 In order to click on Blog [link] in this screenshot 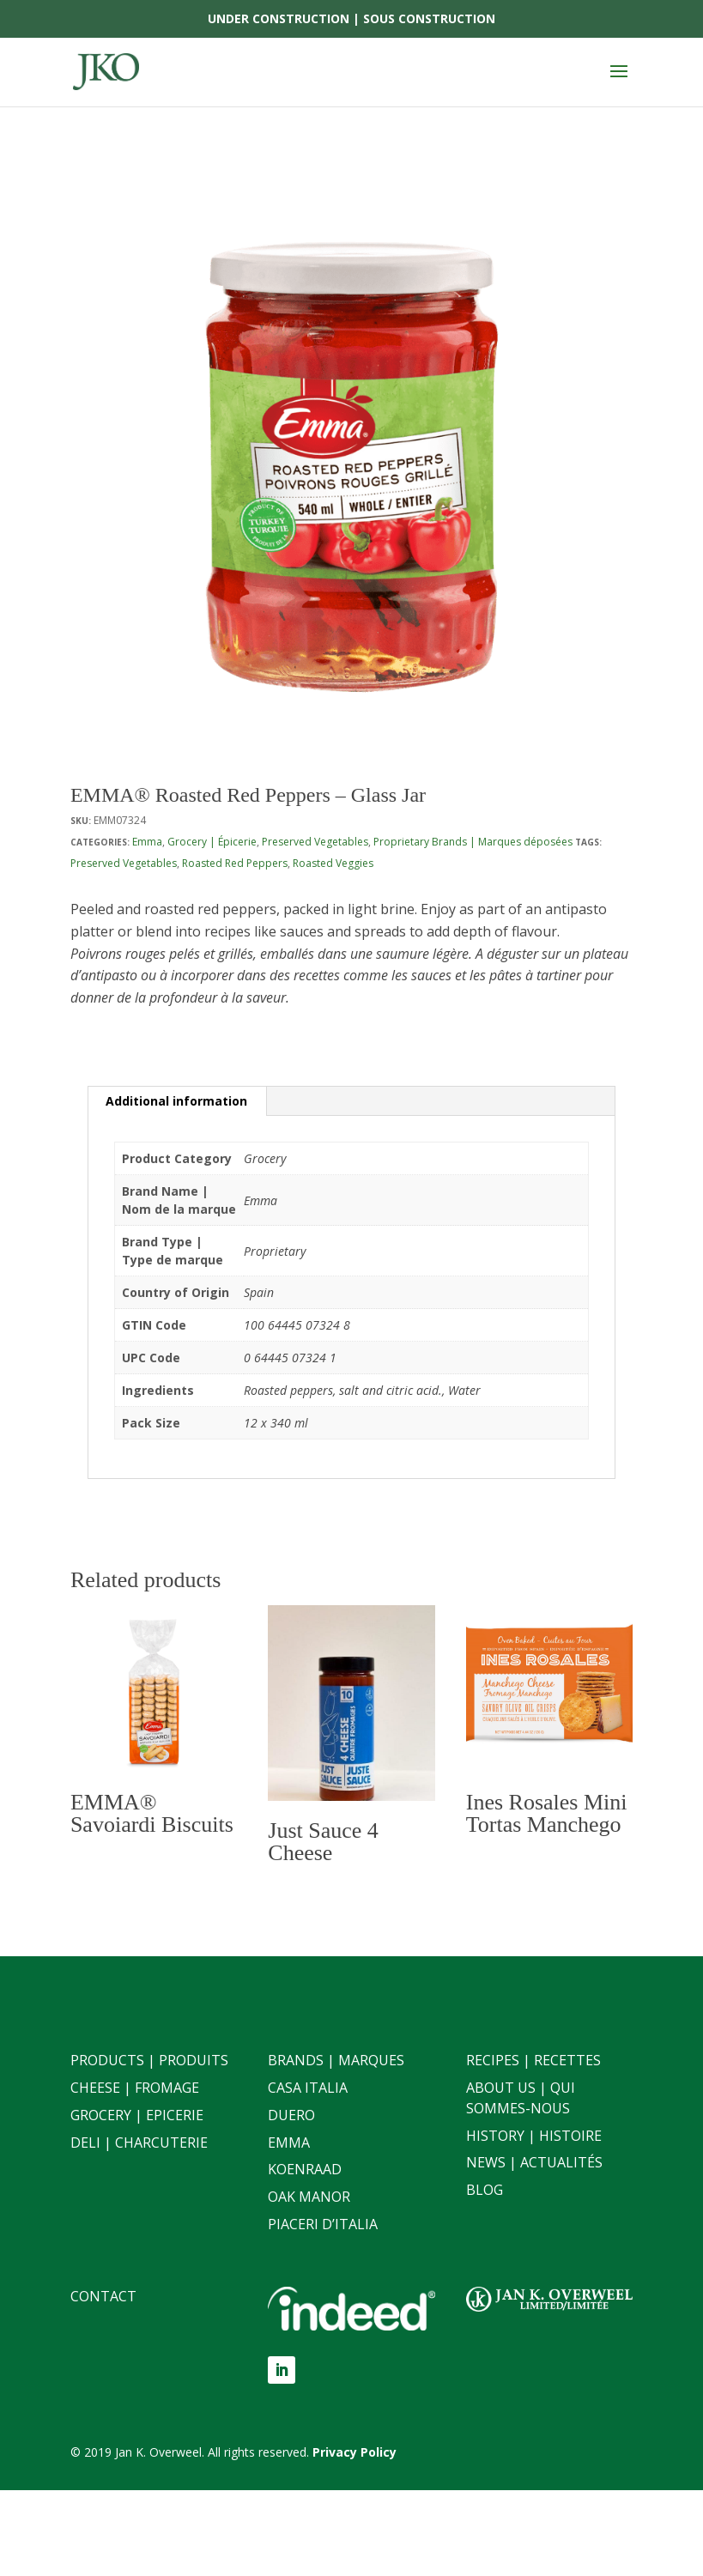, I will do `click(484, 2189)`.